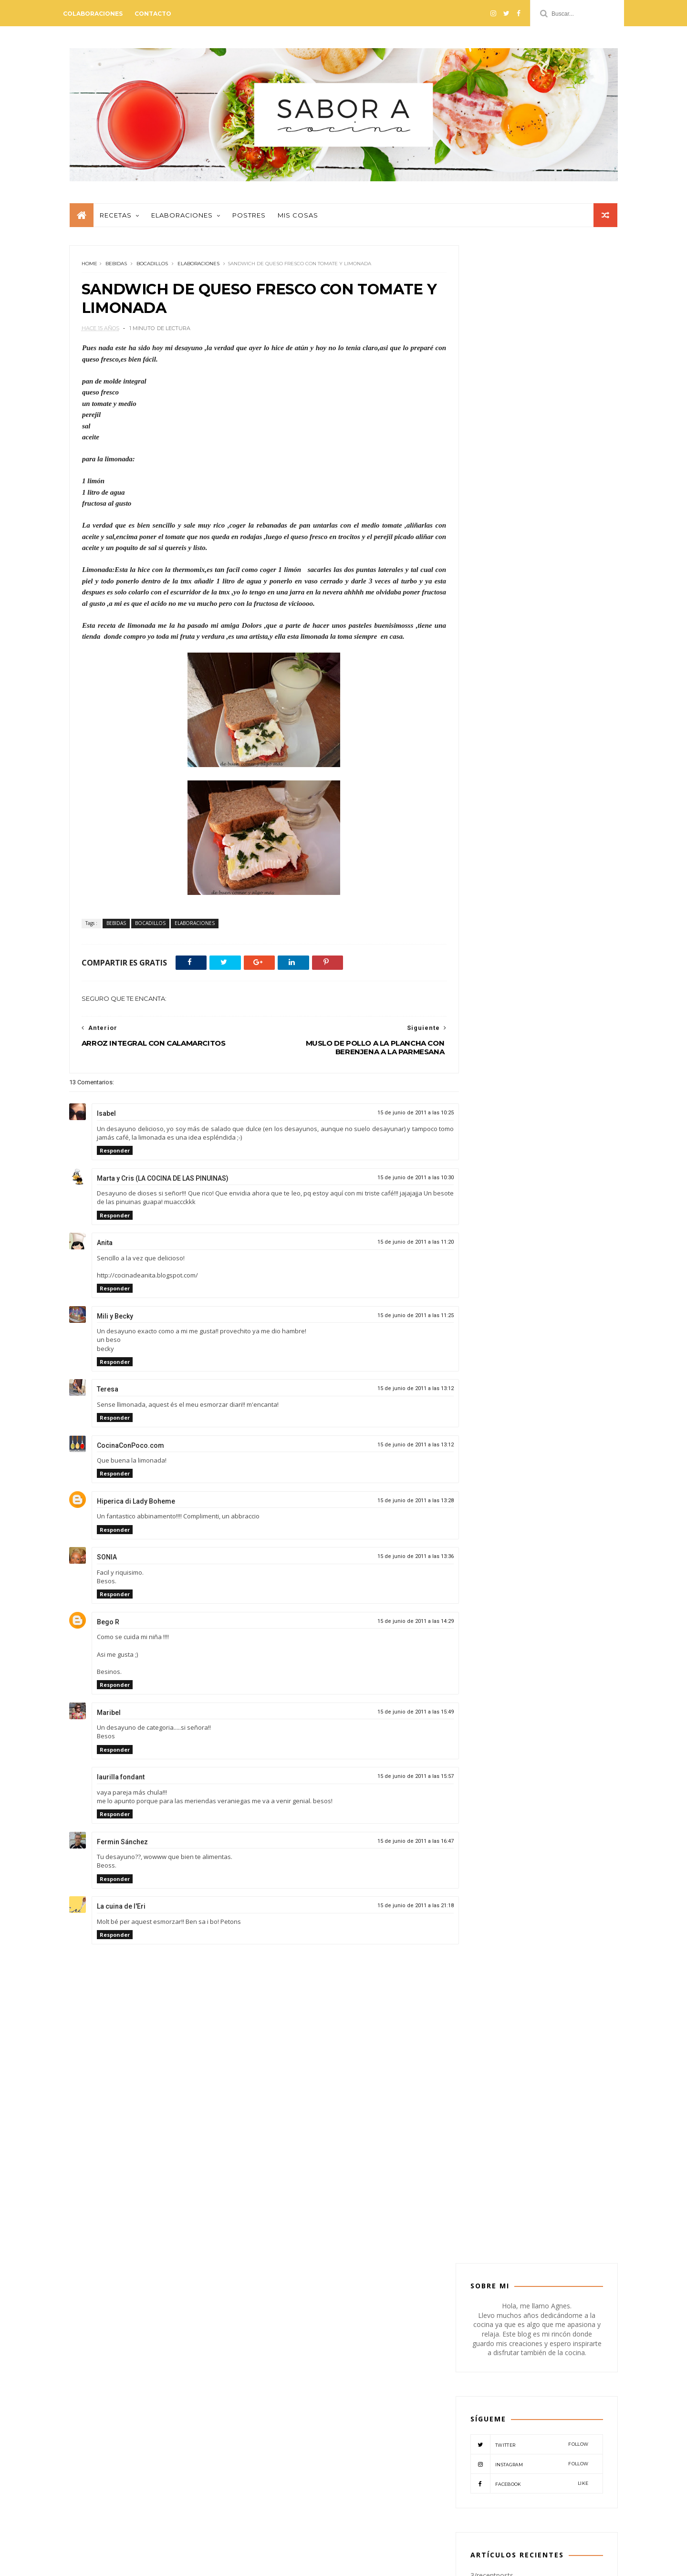  What do you see at coordinates (192, 2563) in the screenshot?
I see `Mónica Lemos - Blogger paso a paso` at bounding box center [192, 2563].